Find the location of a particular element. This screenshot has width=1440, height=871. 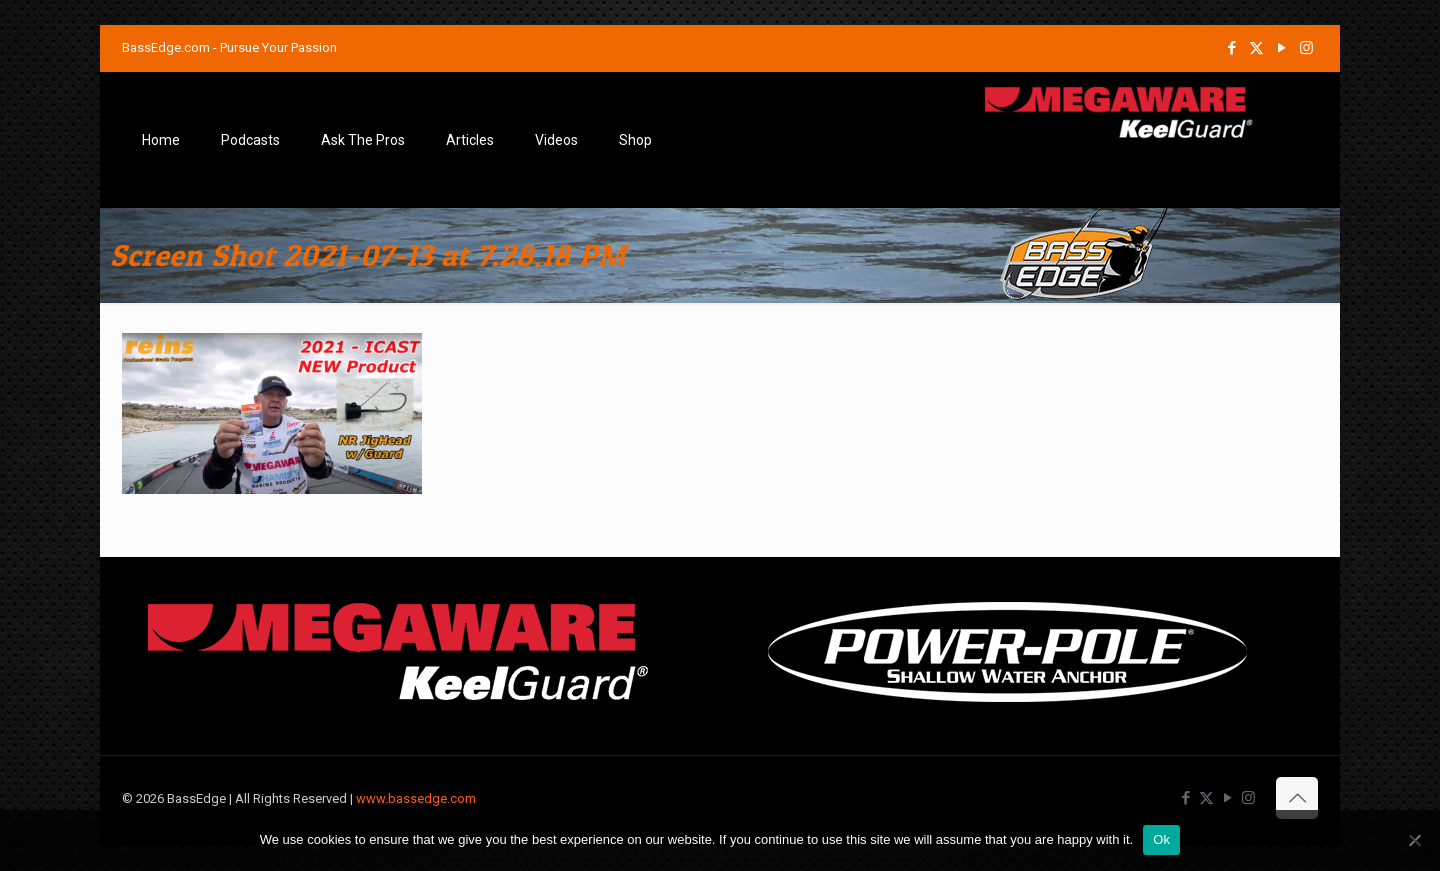

Ok is located at coordinates (1161, 839).